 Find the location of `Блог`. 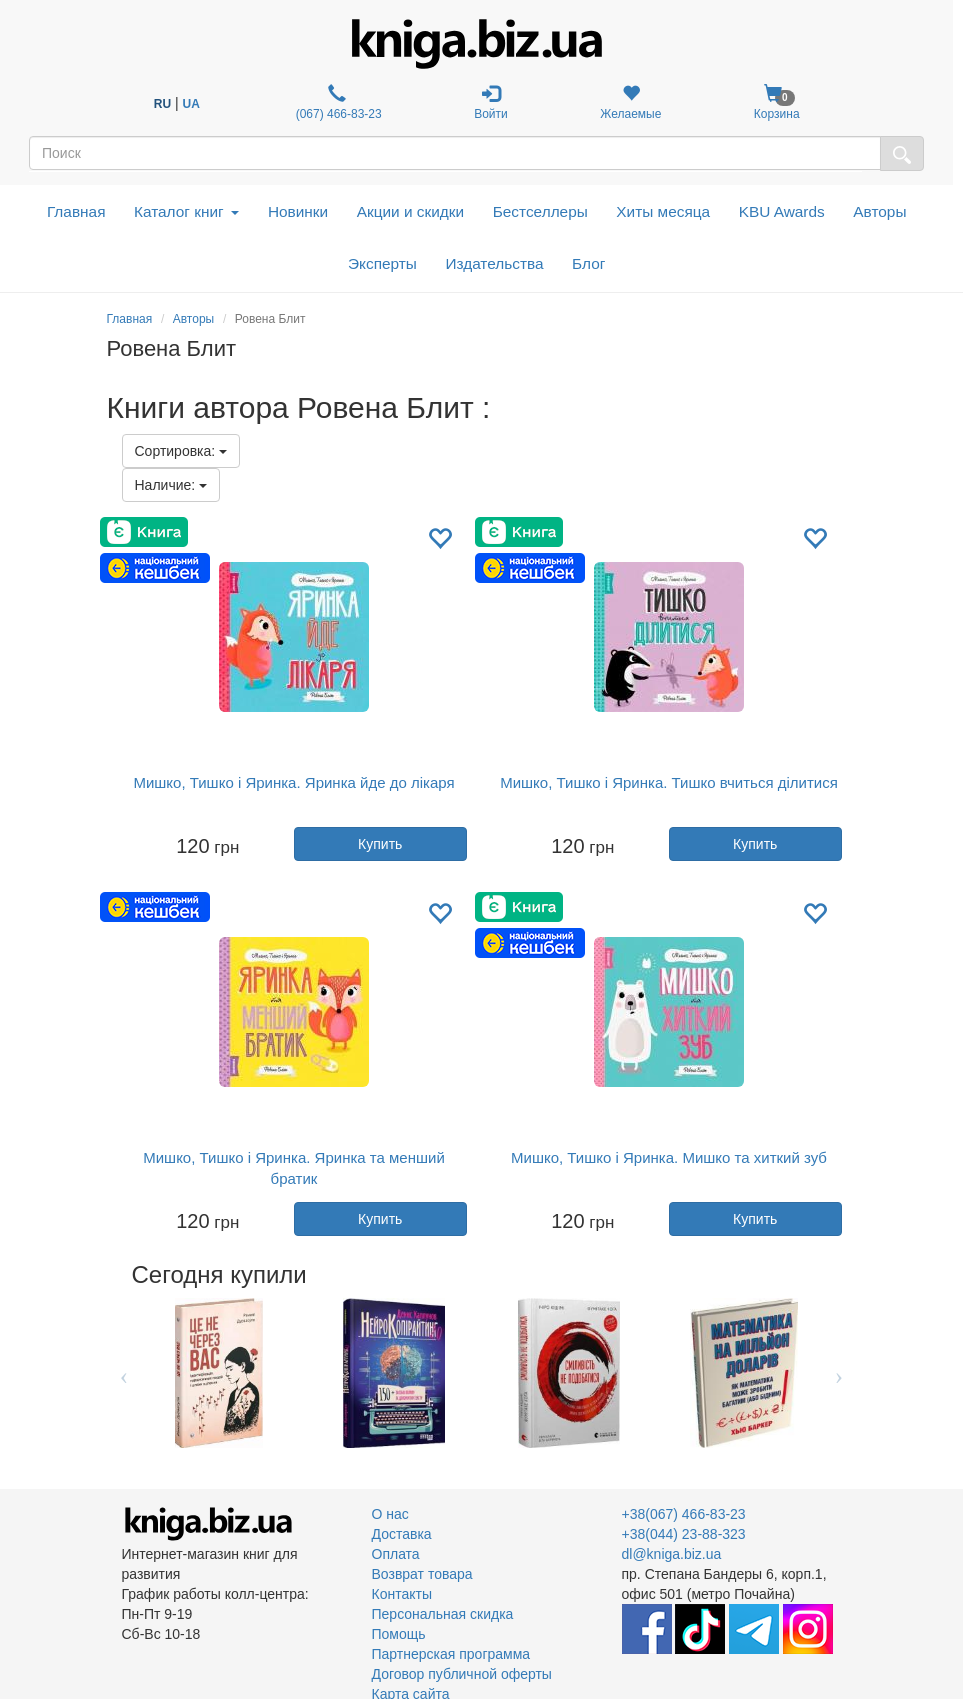

Блог is located at coordinates (588, 263).